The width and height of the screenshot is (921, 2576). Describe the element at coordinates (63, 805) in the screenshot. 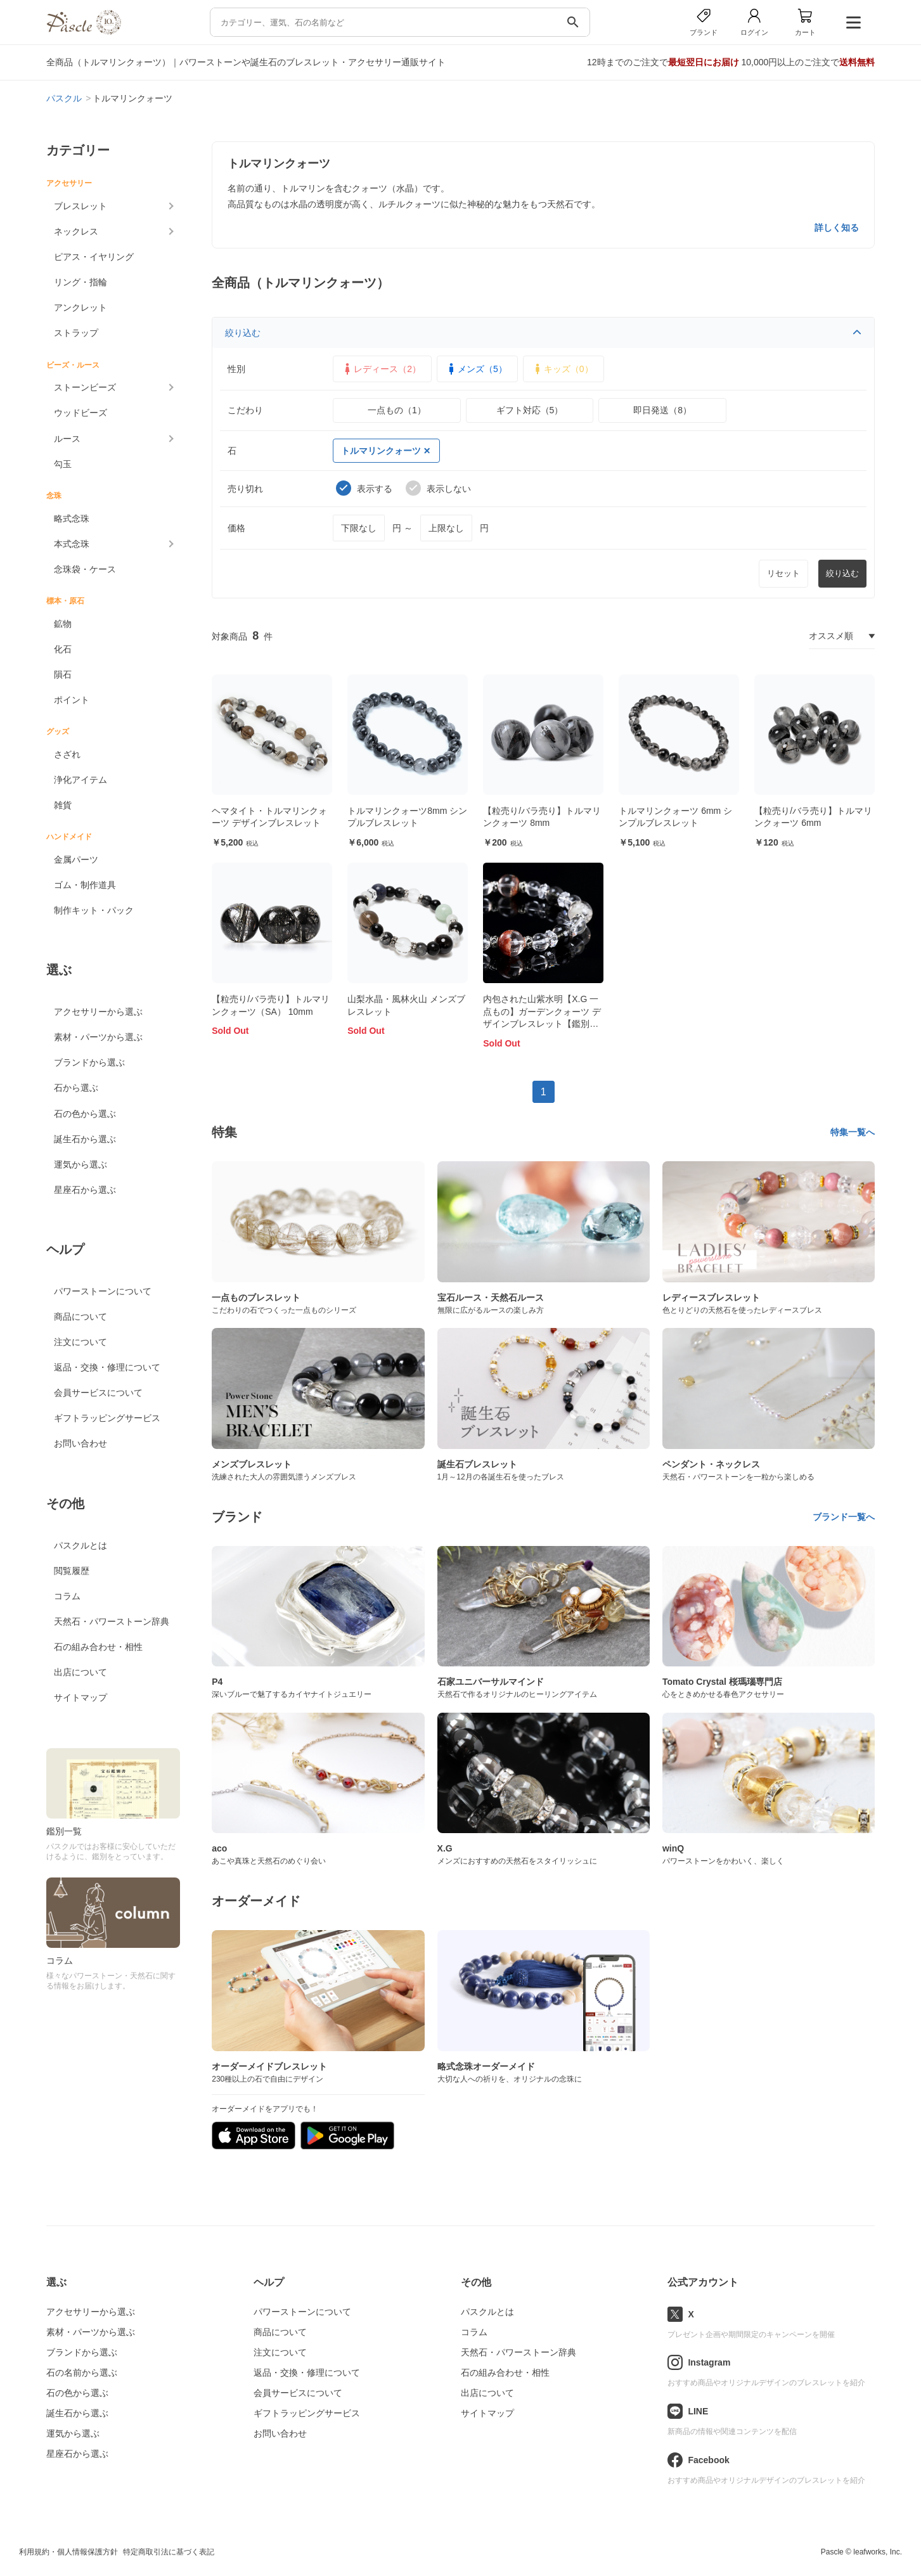

I see `雑貨` at that location.